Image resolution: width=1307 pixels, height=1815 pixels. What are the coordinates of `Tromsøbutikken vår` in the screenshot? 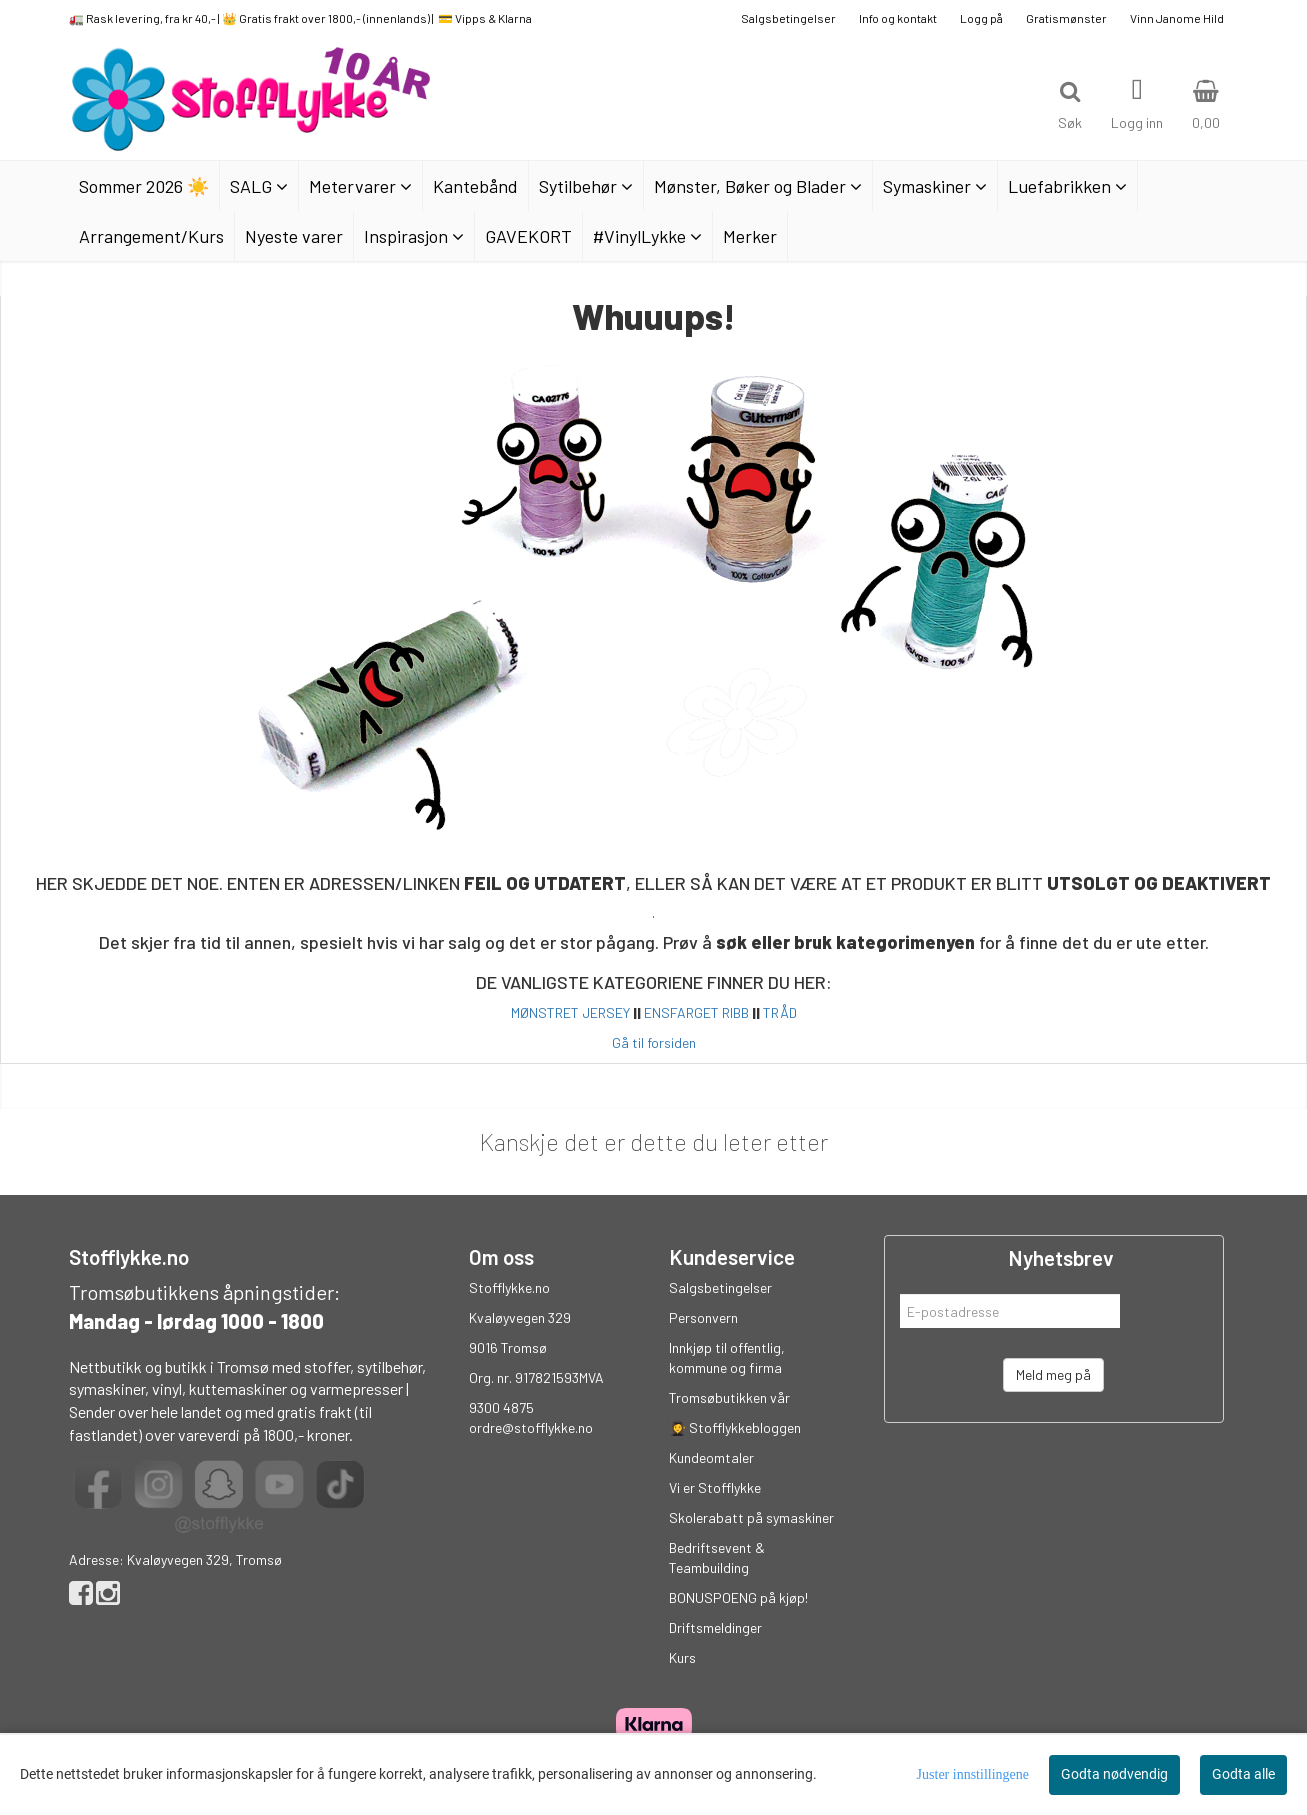 It's located at (729, 1397).